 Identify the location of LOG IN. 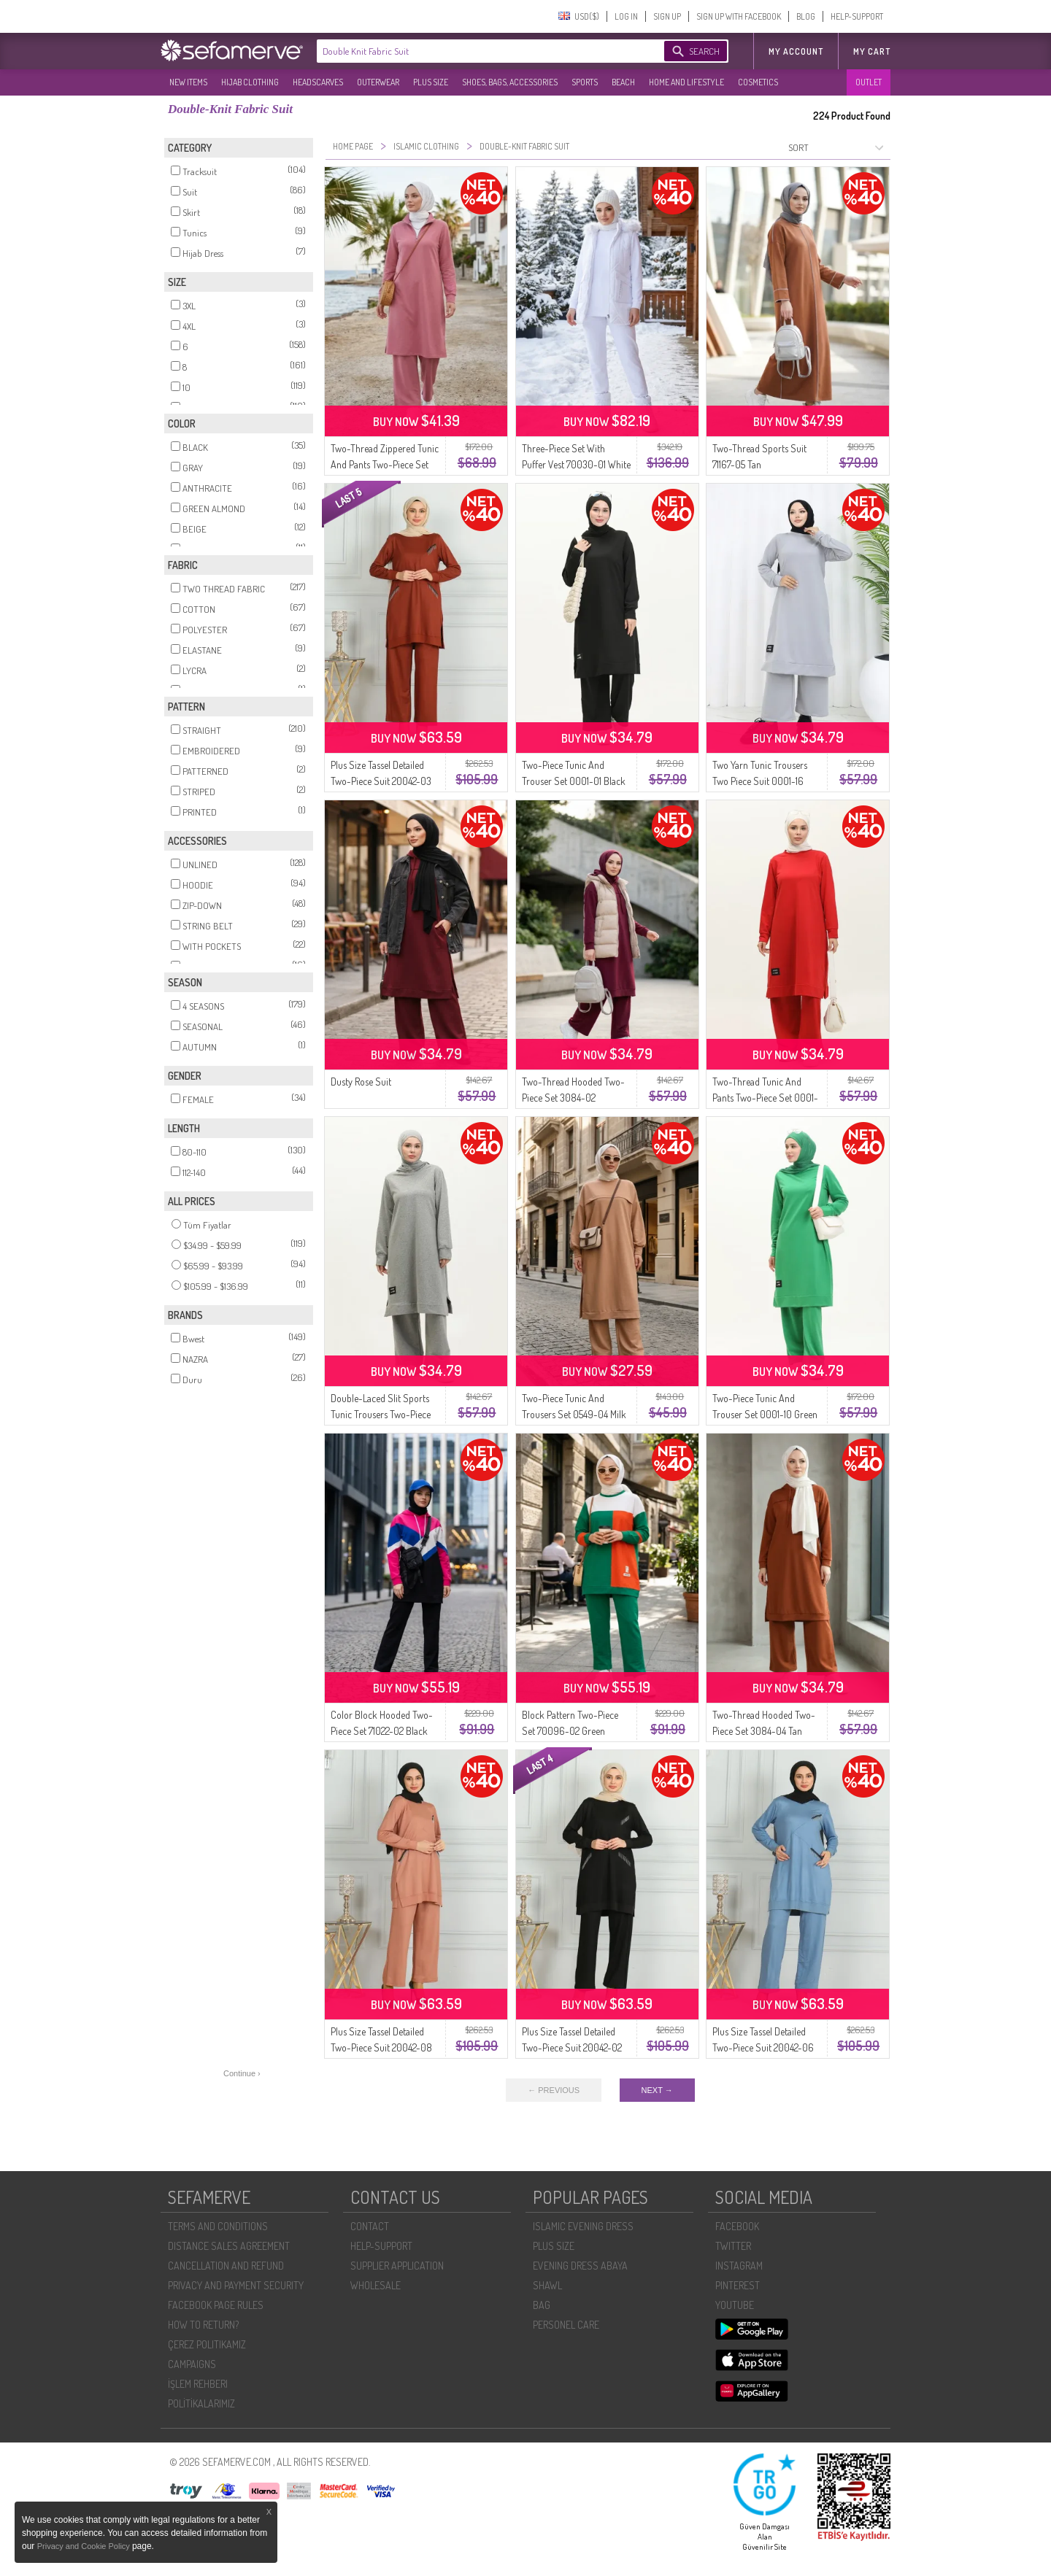
(626, 16).